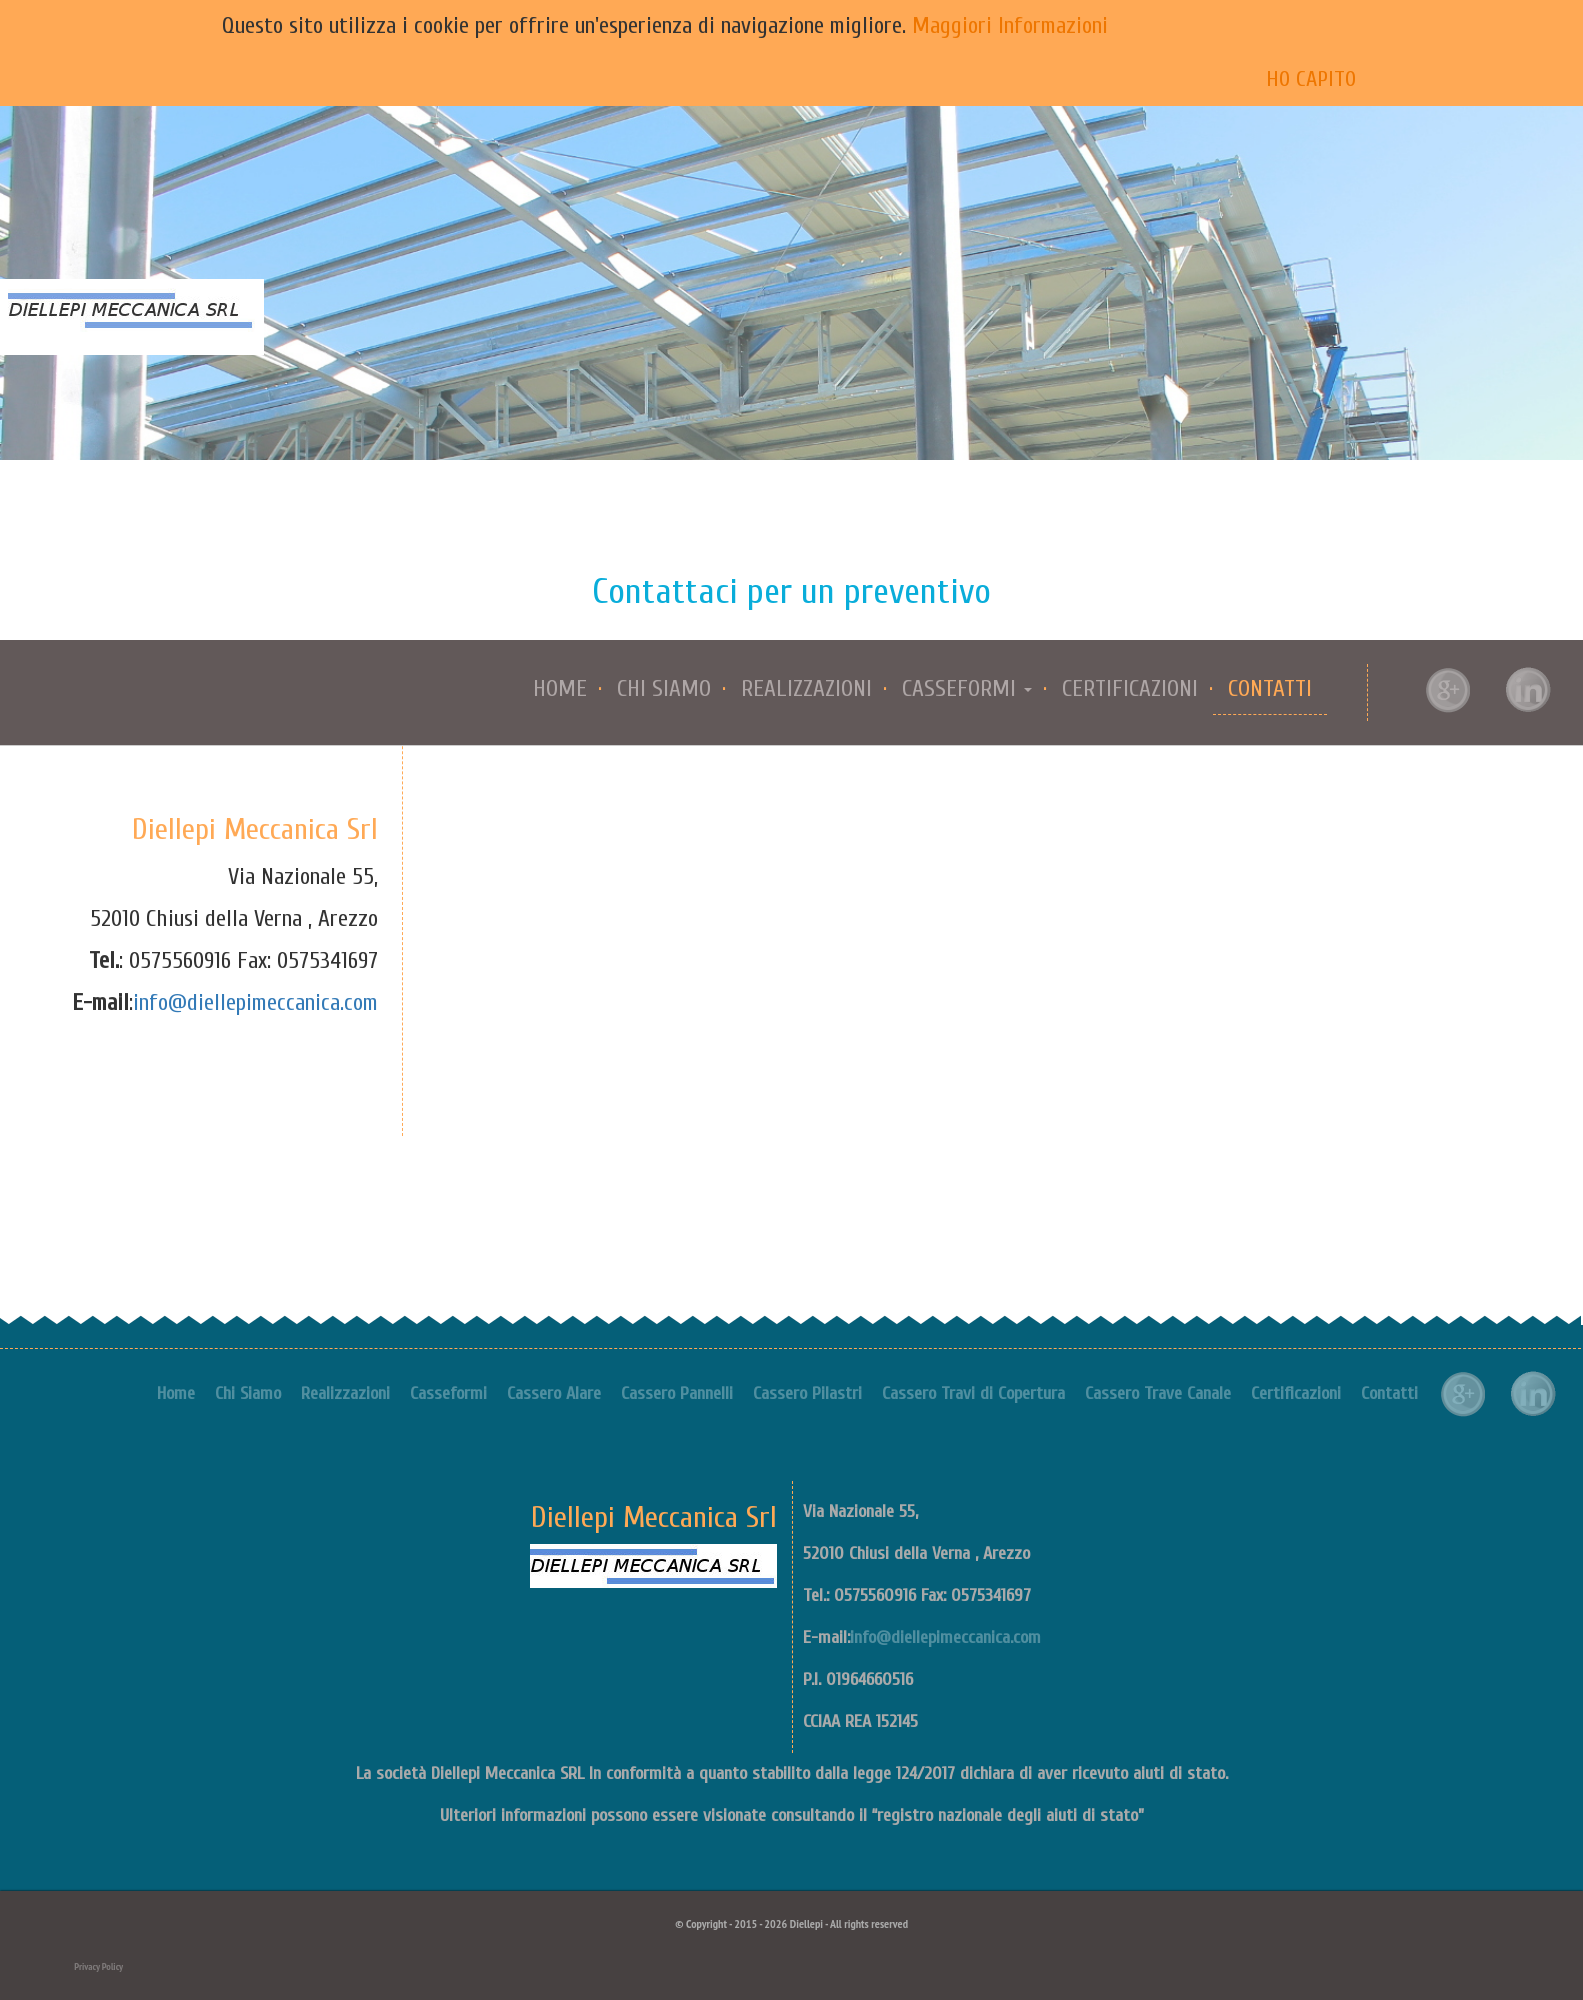  What do you see at coordinates (1270, 688) in the screenshot?
I see `Contatti` at bounding box center [1270, 688].